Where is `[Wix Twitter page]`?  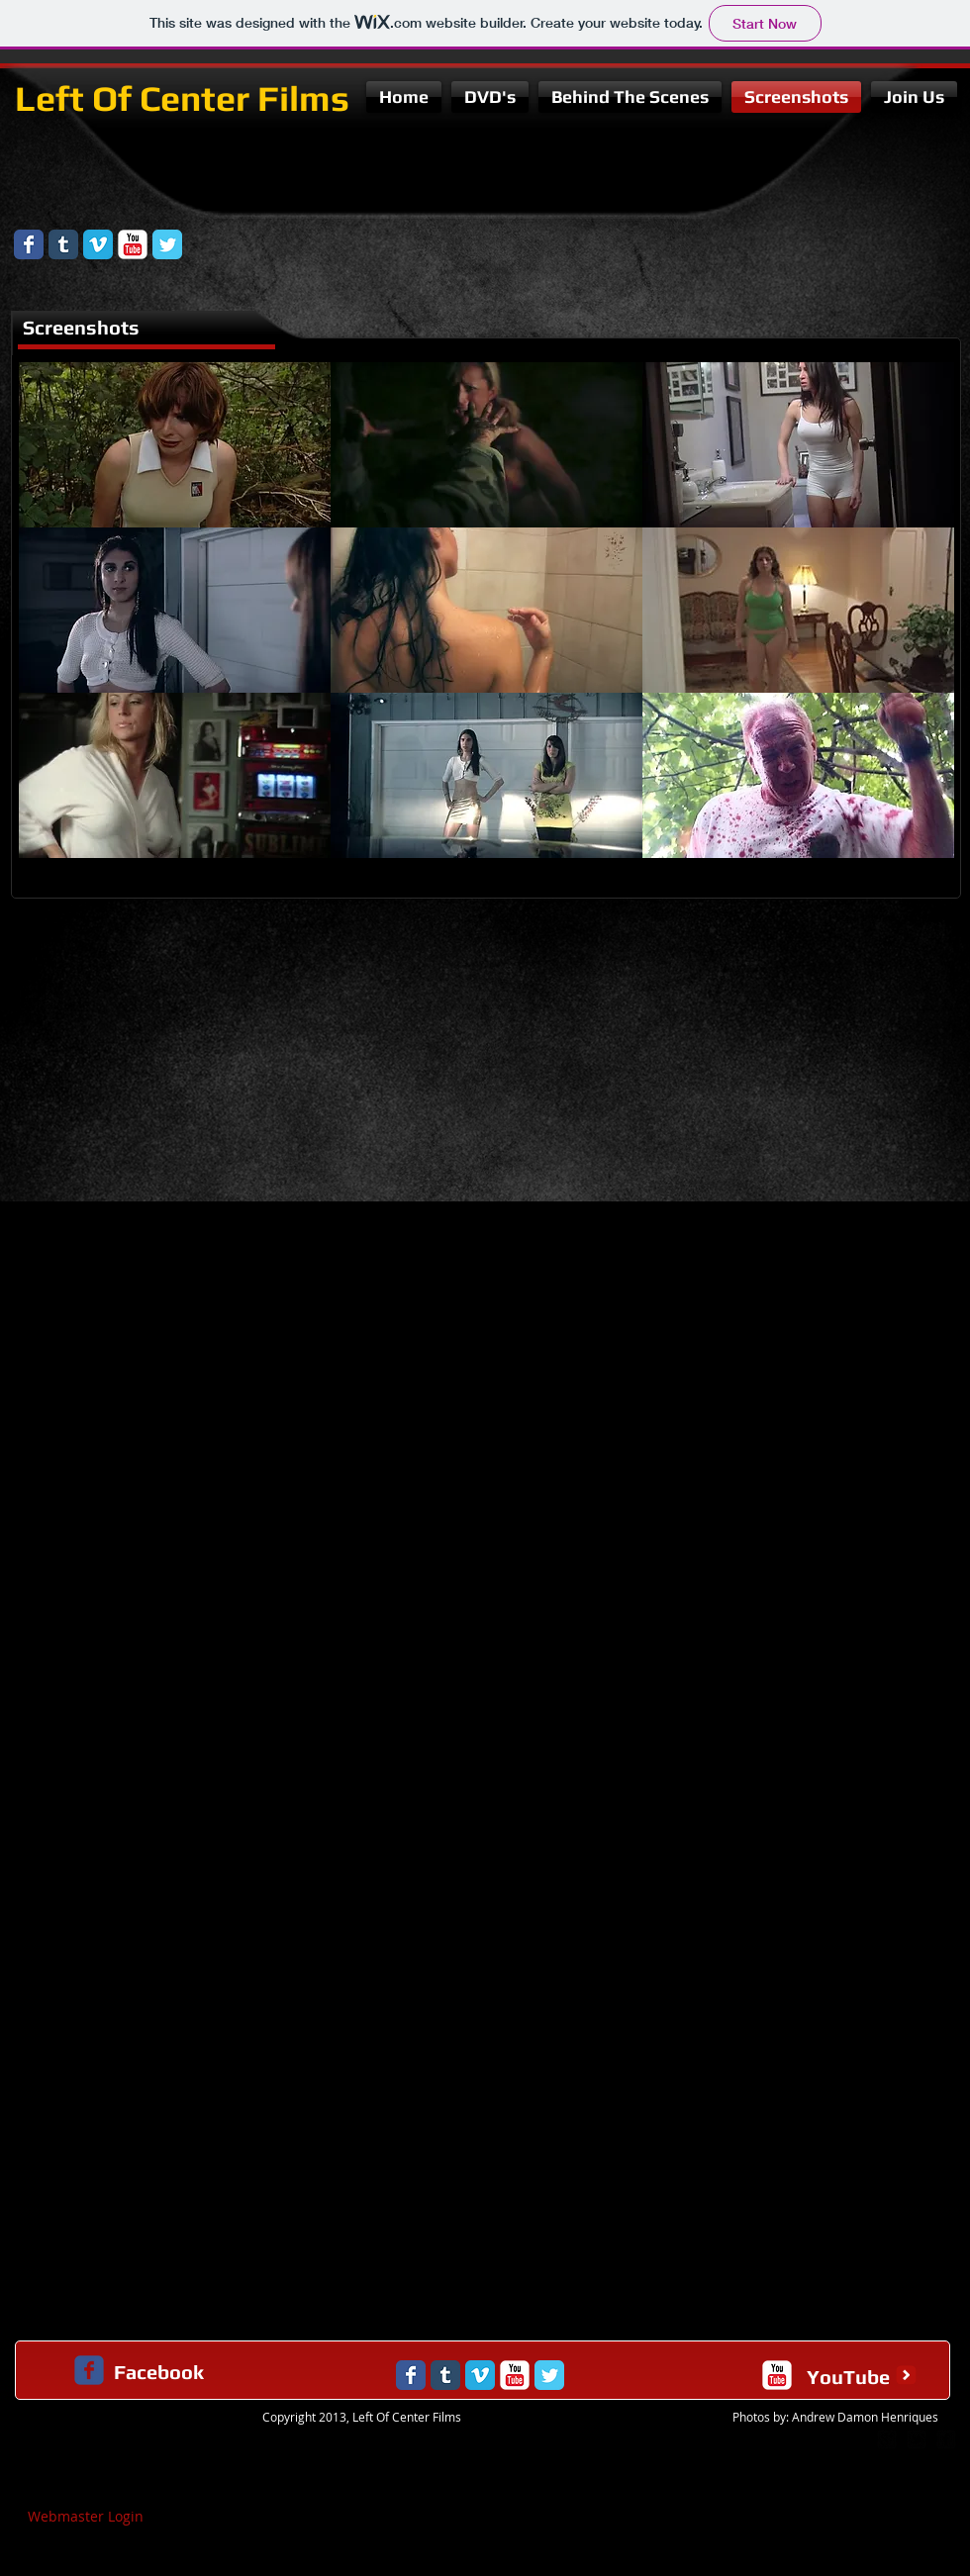 [Wix Twitter page] is located at coordinates (167, 244).